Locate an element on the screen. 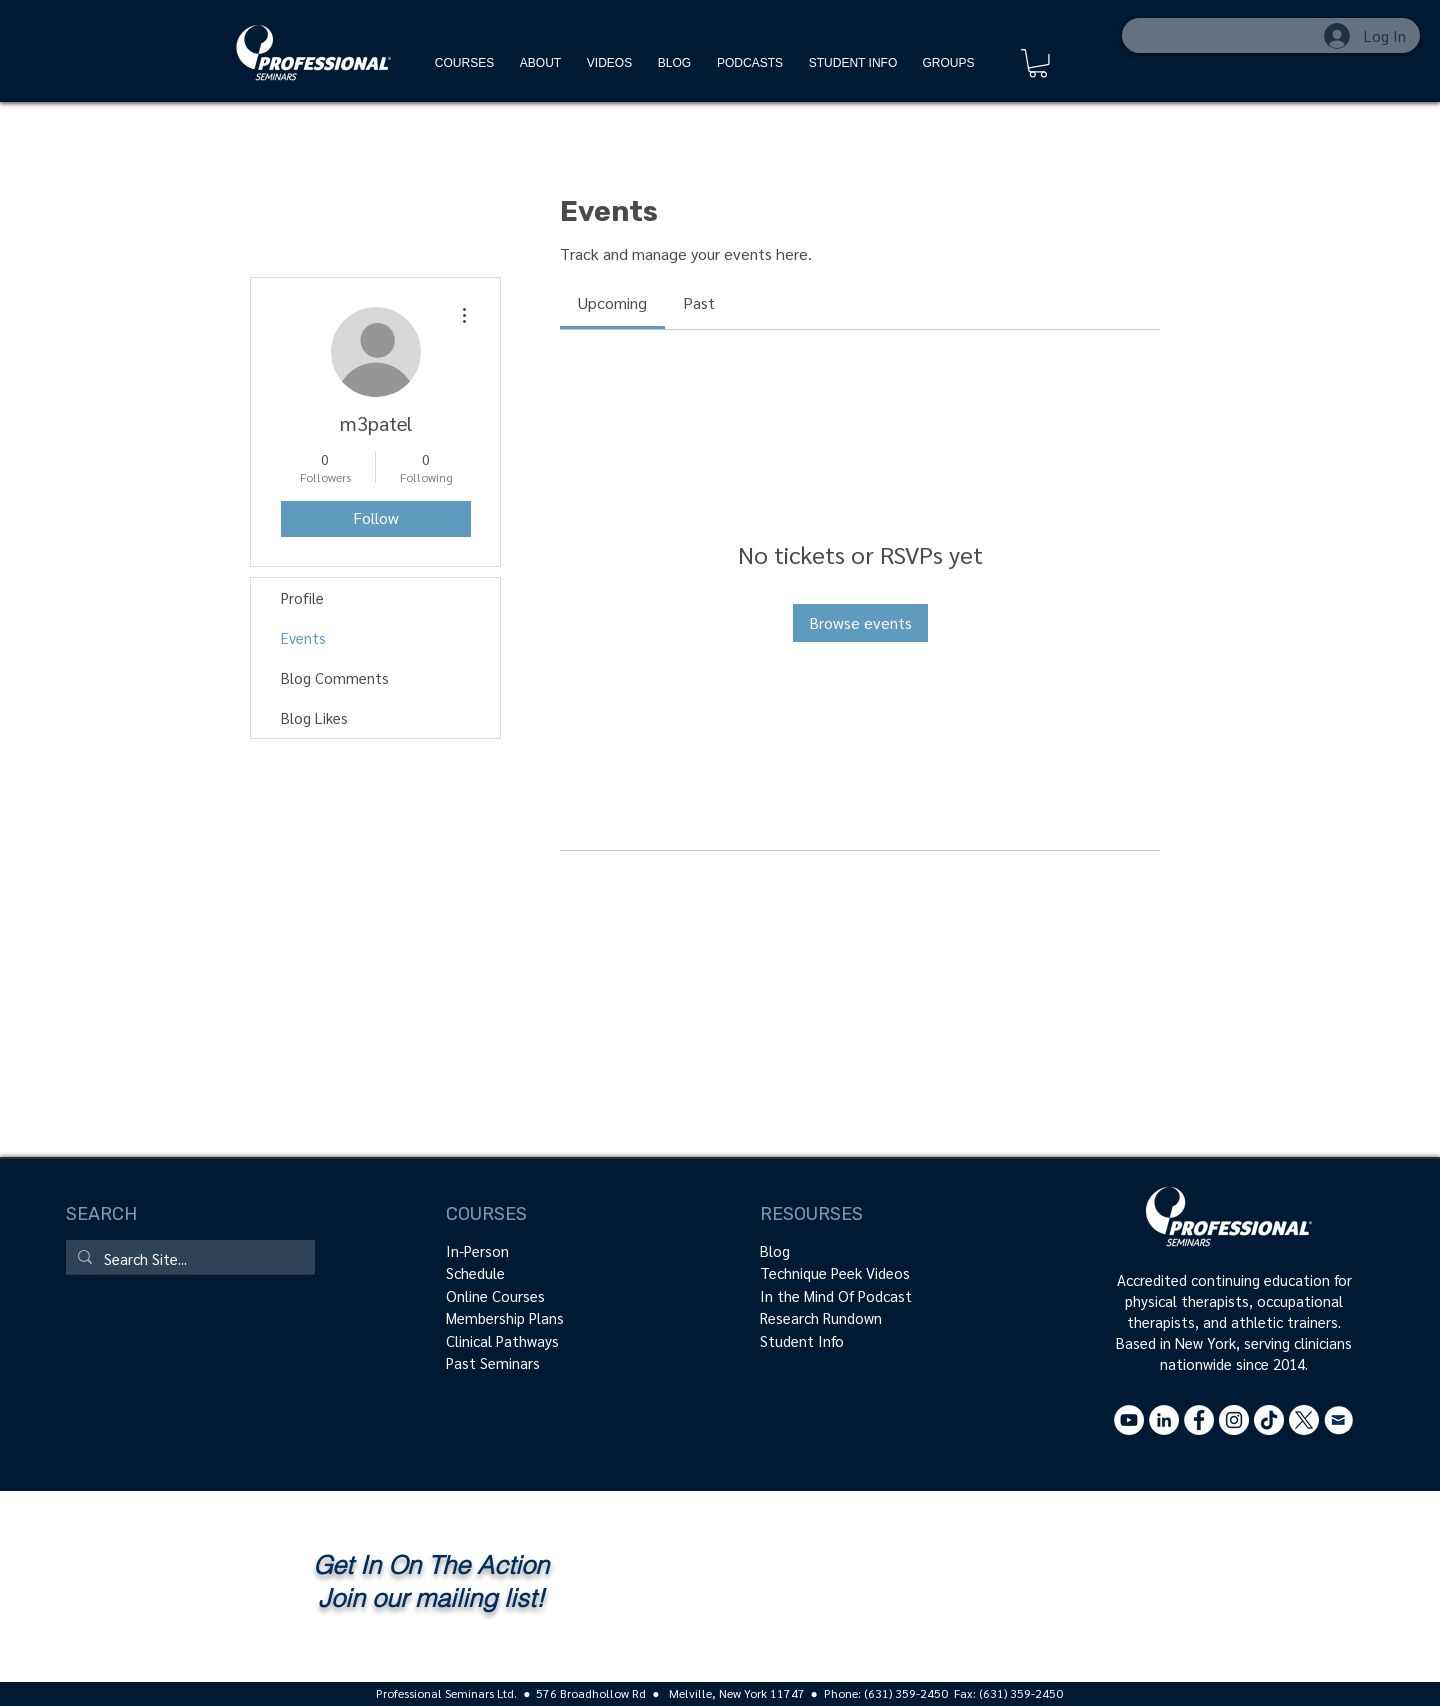  Profile is located at coordinates (302, 597).